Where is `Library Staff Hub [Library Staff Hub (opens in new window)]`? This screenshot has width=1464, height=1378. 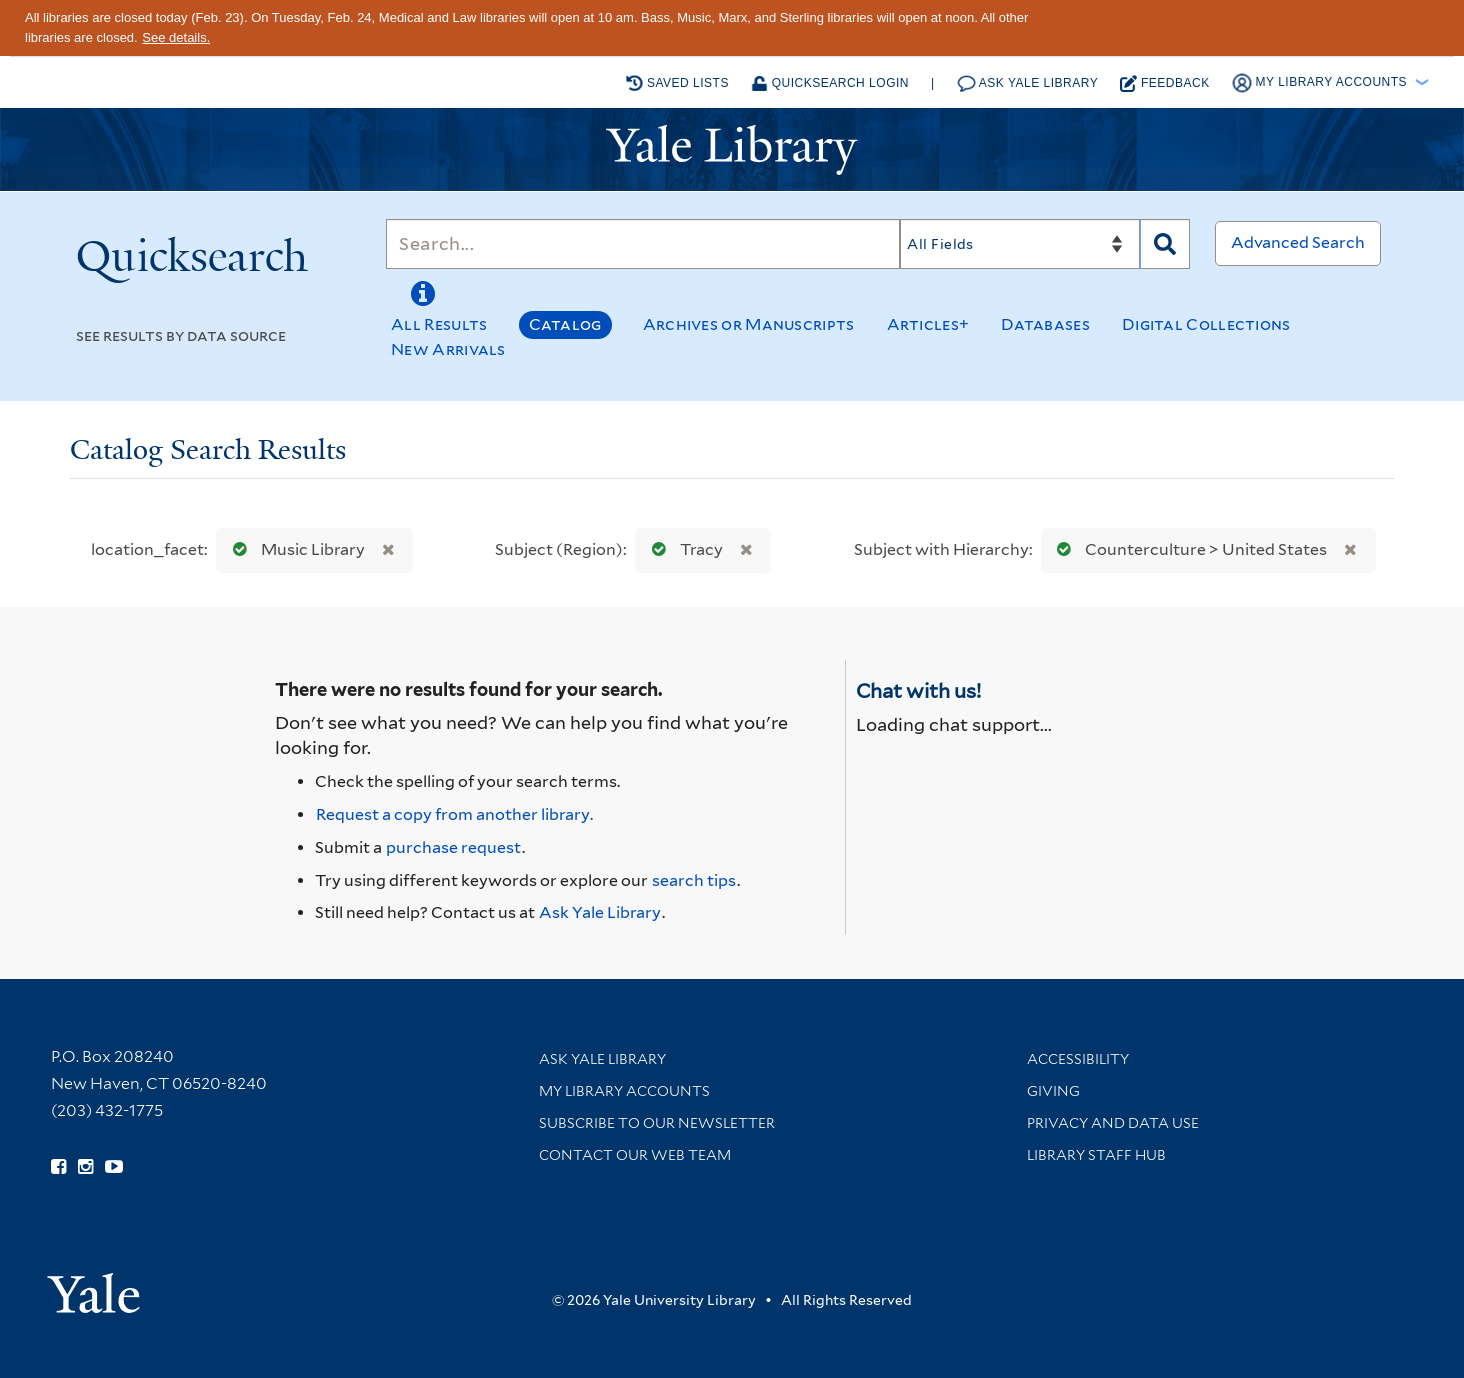
Library Staff Hub [Library Staff Hub (opens in new window)] is located at coordinates (1096, 1155).